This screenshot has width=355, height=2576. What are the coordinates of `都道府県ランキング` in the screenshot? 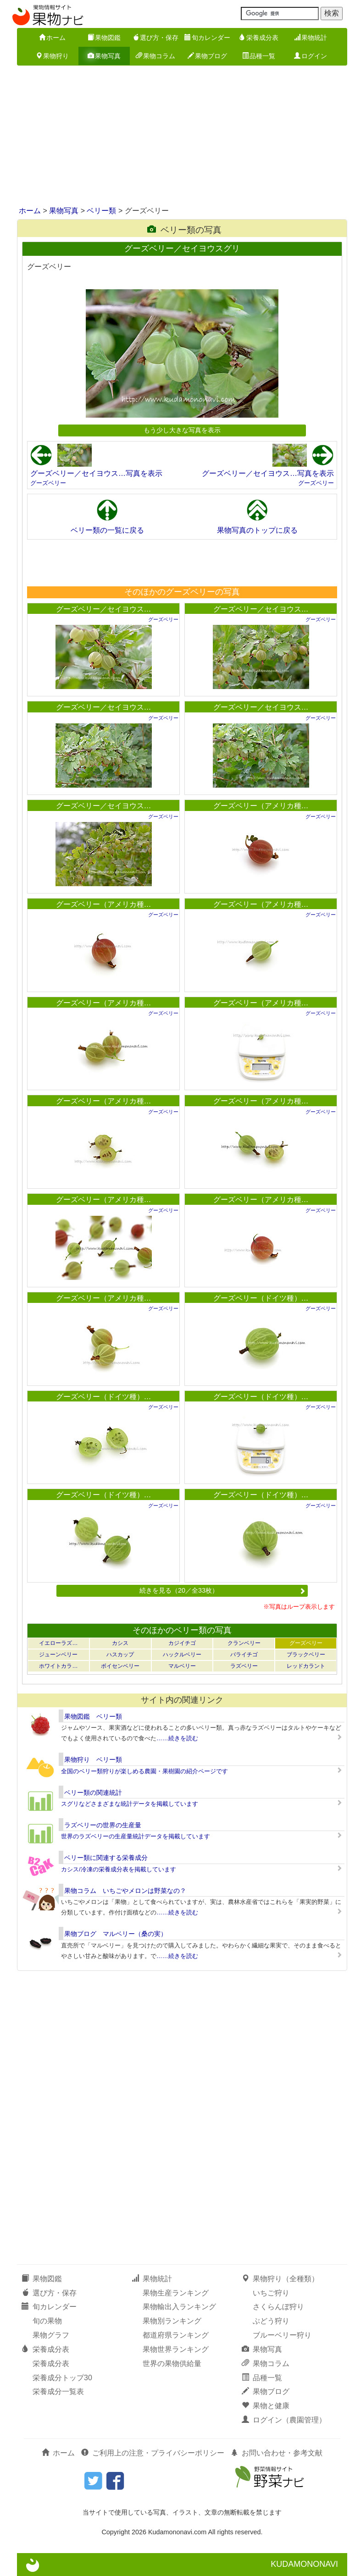 It's located at (176, 2335).